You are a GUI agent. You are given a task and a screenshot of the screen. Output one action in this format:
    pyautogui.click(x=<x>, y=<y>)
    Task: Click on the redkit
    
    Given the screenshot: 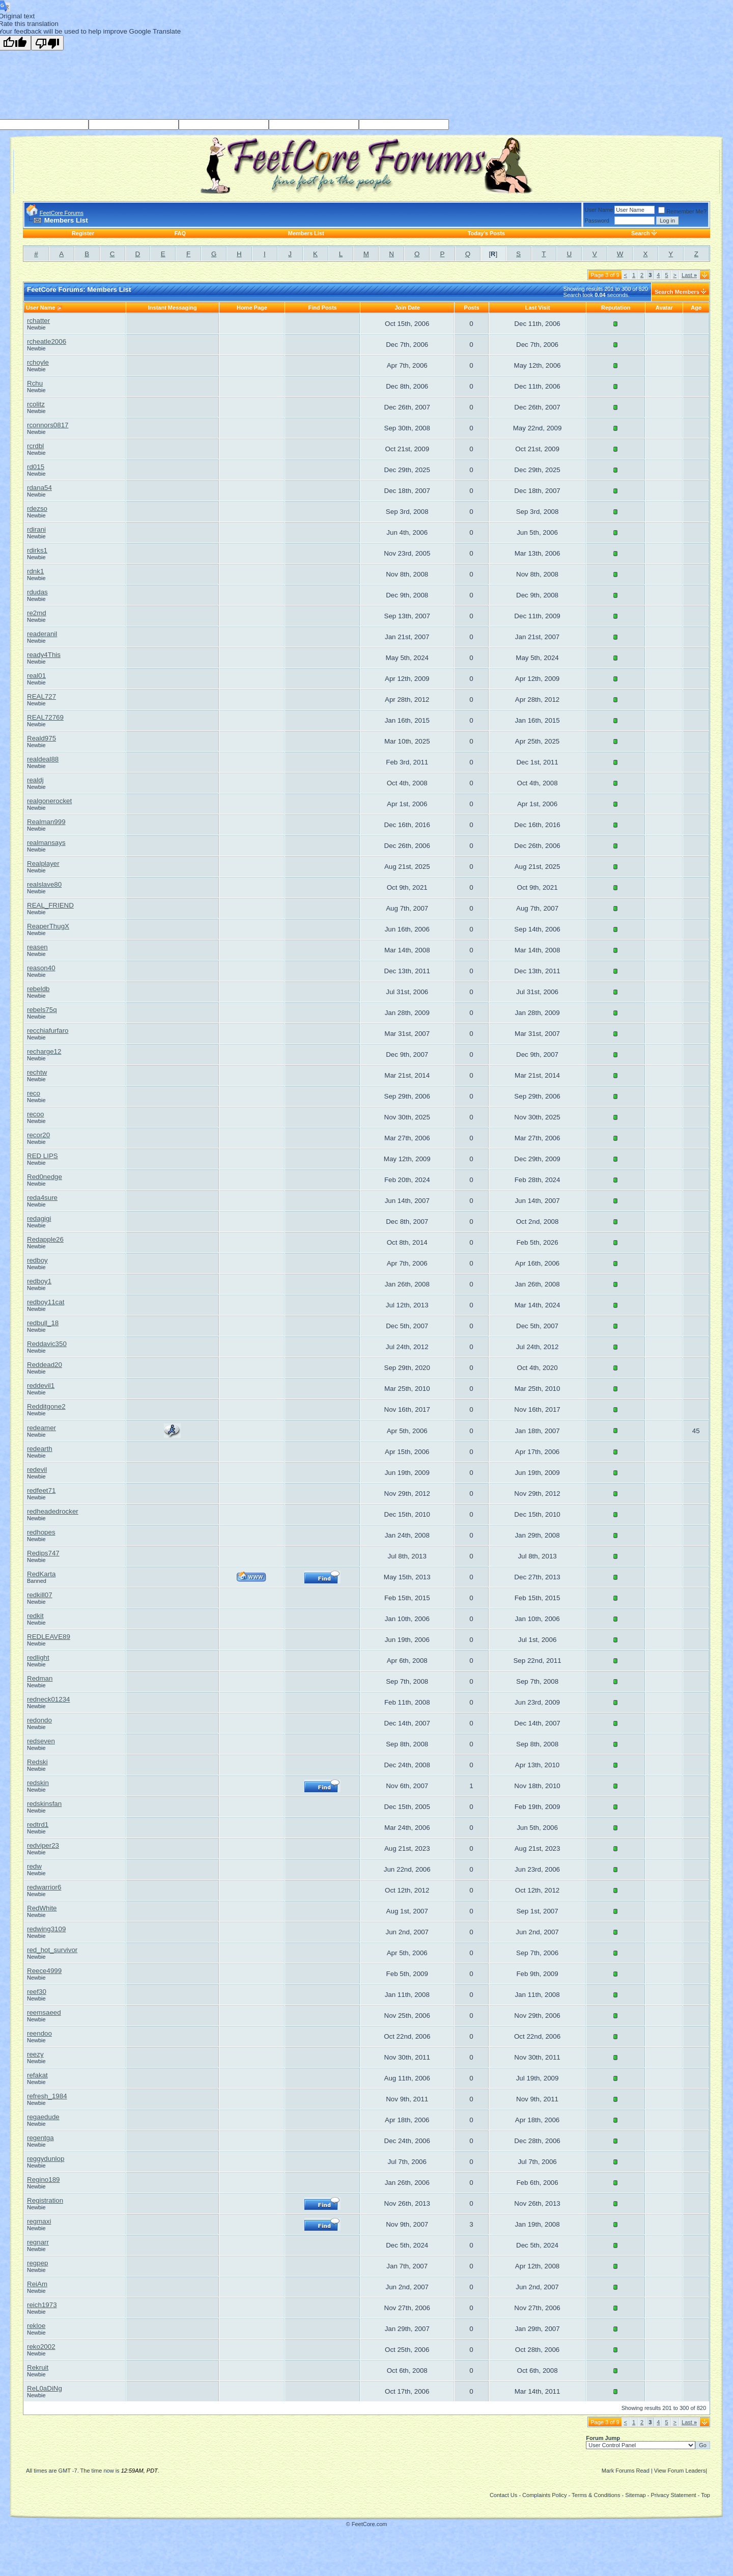 What is the action you would take?
    pyautogui.click(x=35, y=1616)
    